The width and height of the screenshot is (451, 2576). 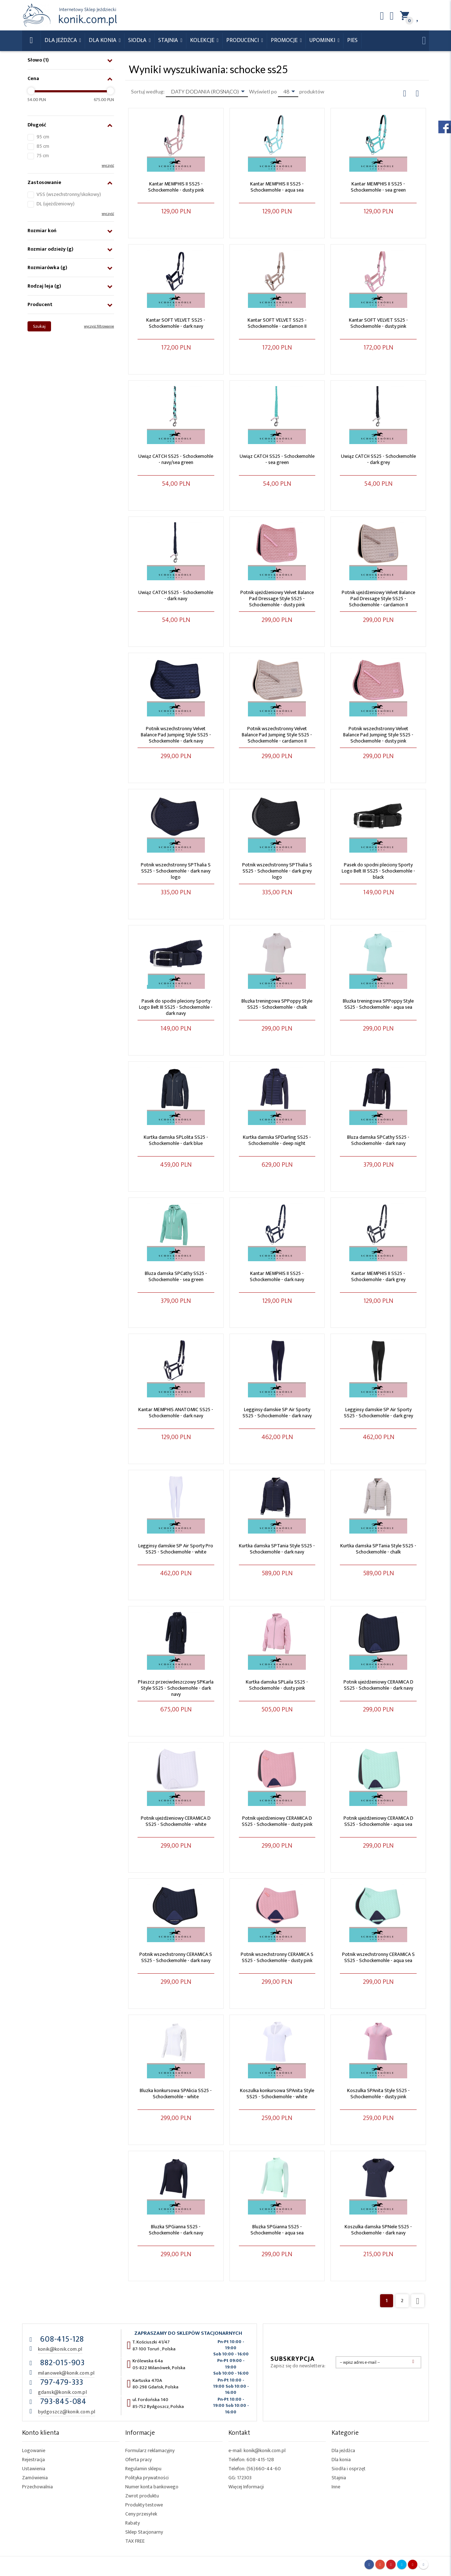 I want to click on Oferta pracy, so click(x=138, y=2459).